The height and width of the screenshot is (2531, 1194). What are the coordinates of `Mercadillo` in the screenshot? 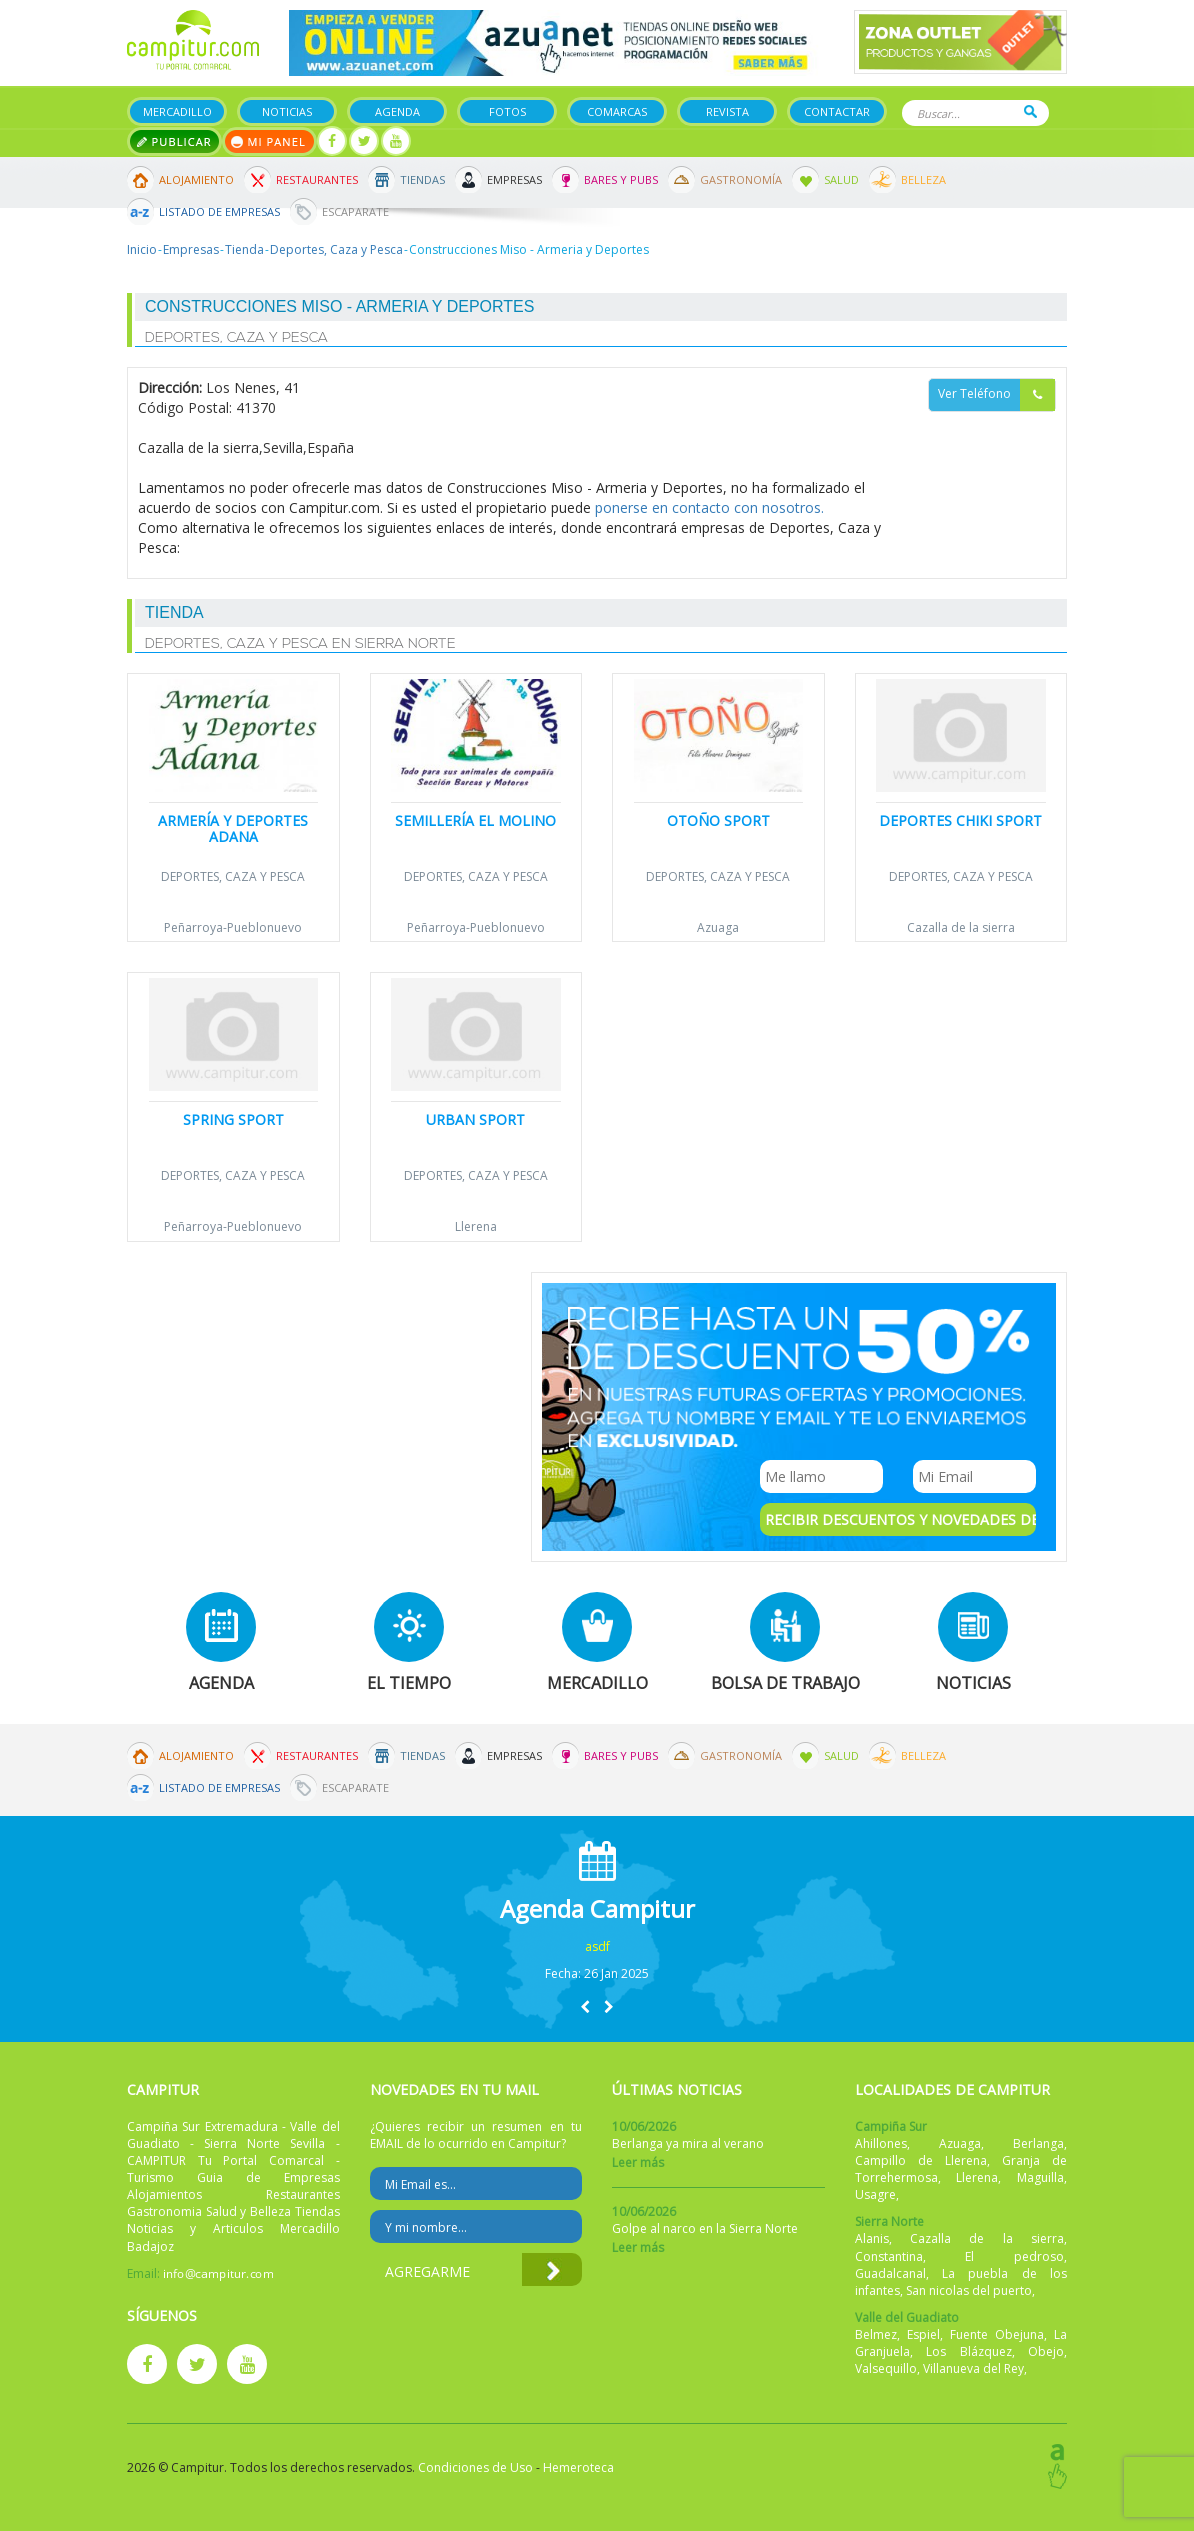 It's located at (177, 111).